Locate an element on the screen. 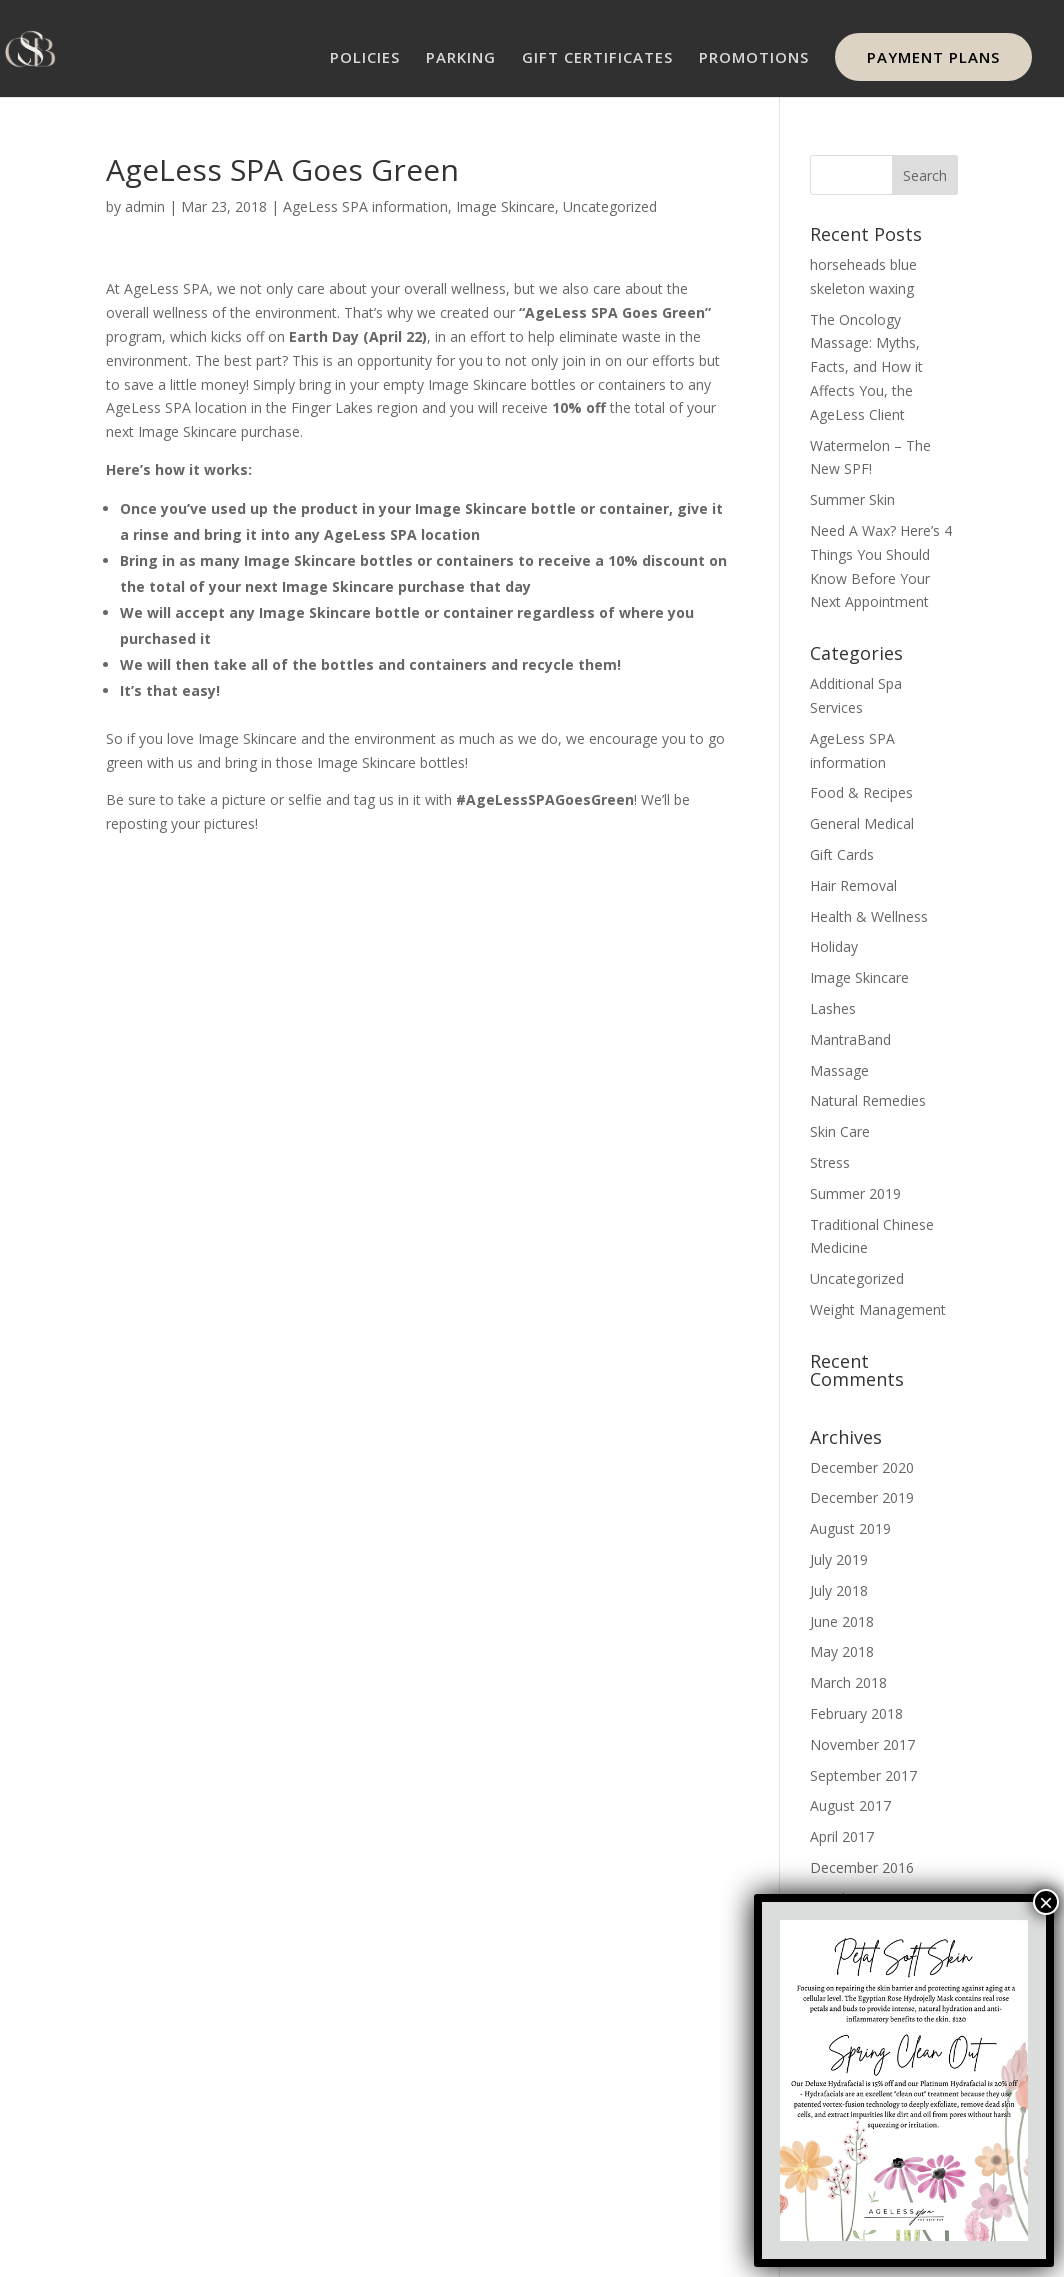 Image resolution: width=1064 pixels, height=2277 pixels. September 2017 is located at coordinates (863, 1775).